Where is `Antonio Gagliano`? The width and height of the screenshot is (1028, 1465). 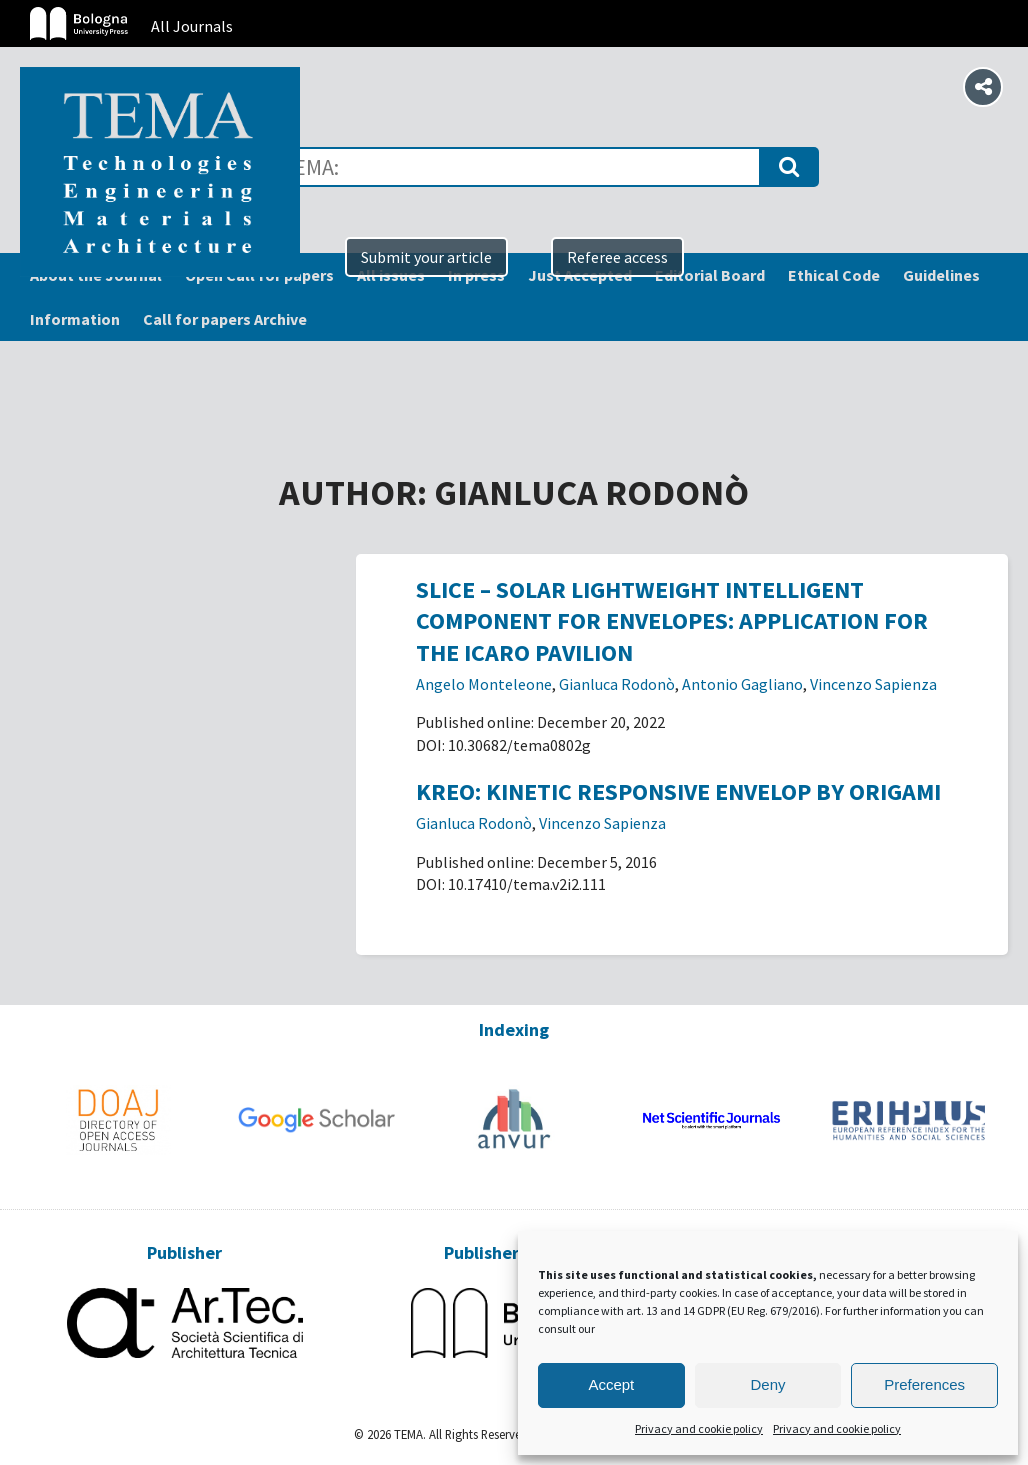
Antonio Gagliano is located at coordinates (742, 684).